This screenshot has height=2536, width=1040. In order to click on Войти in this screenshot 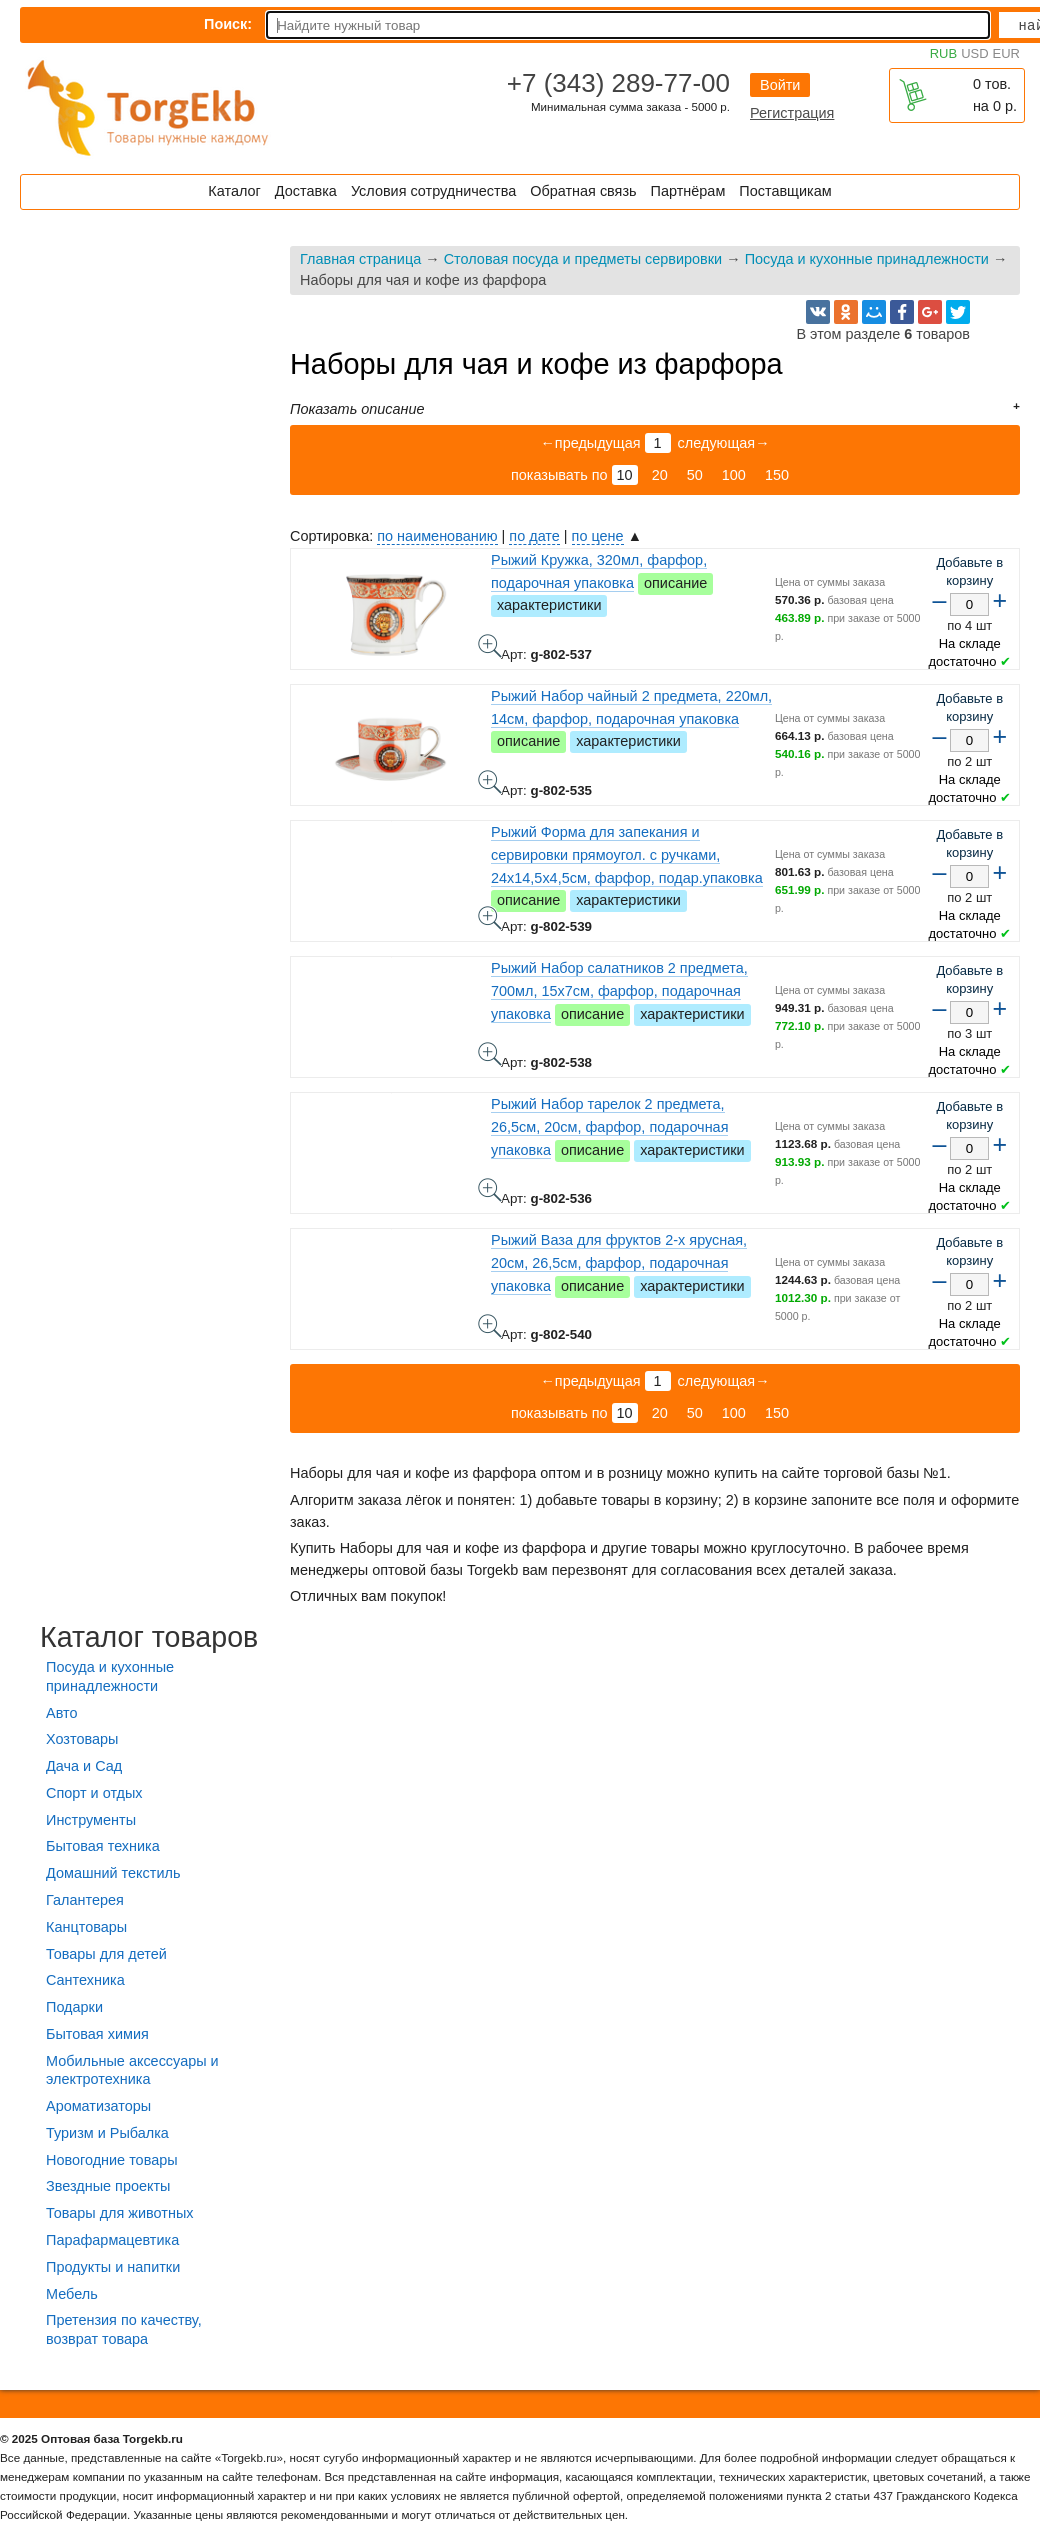, I will do `click(780, 85)`.